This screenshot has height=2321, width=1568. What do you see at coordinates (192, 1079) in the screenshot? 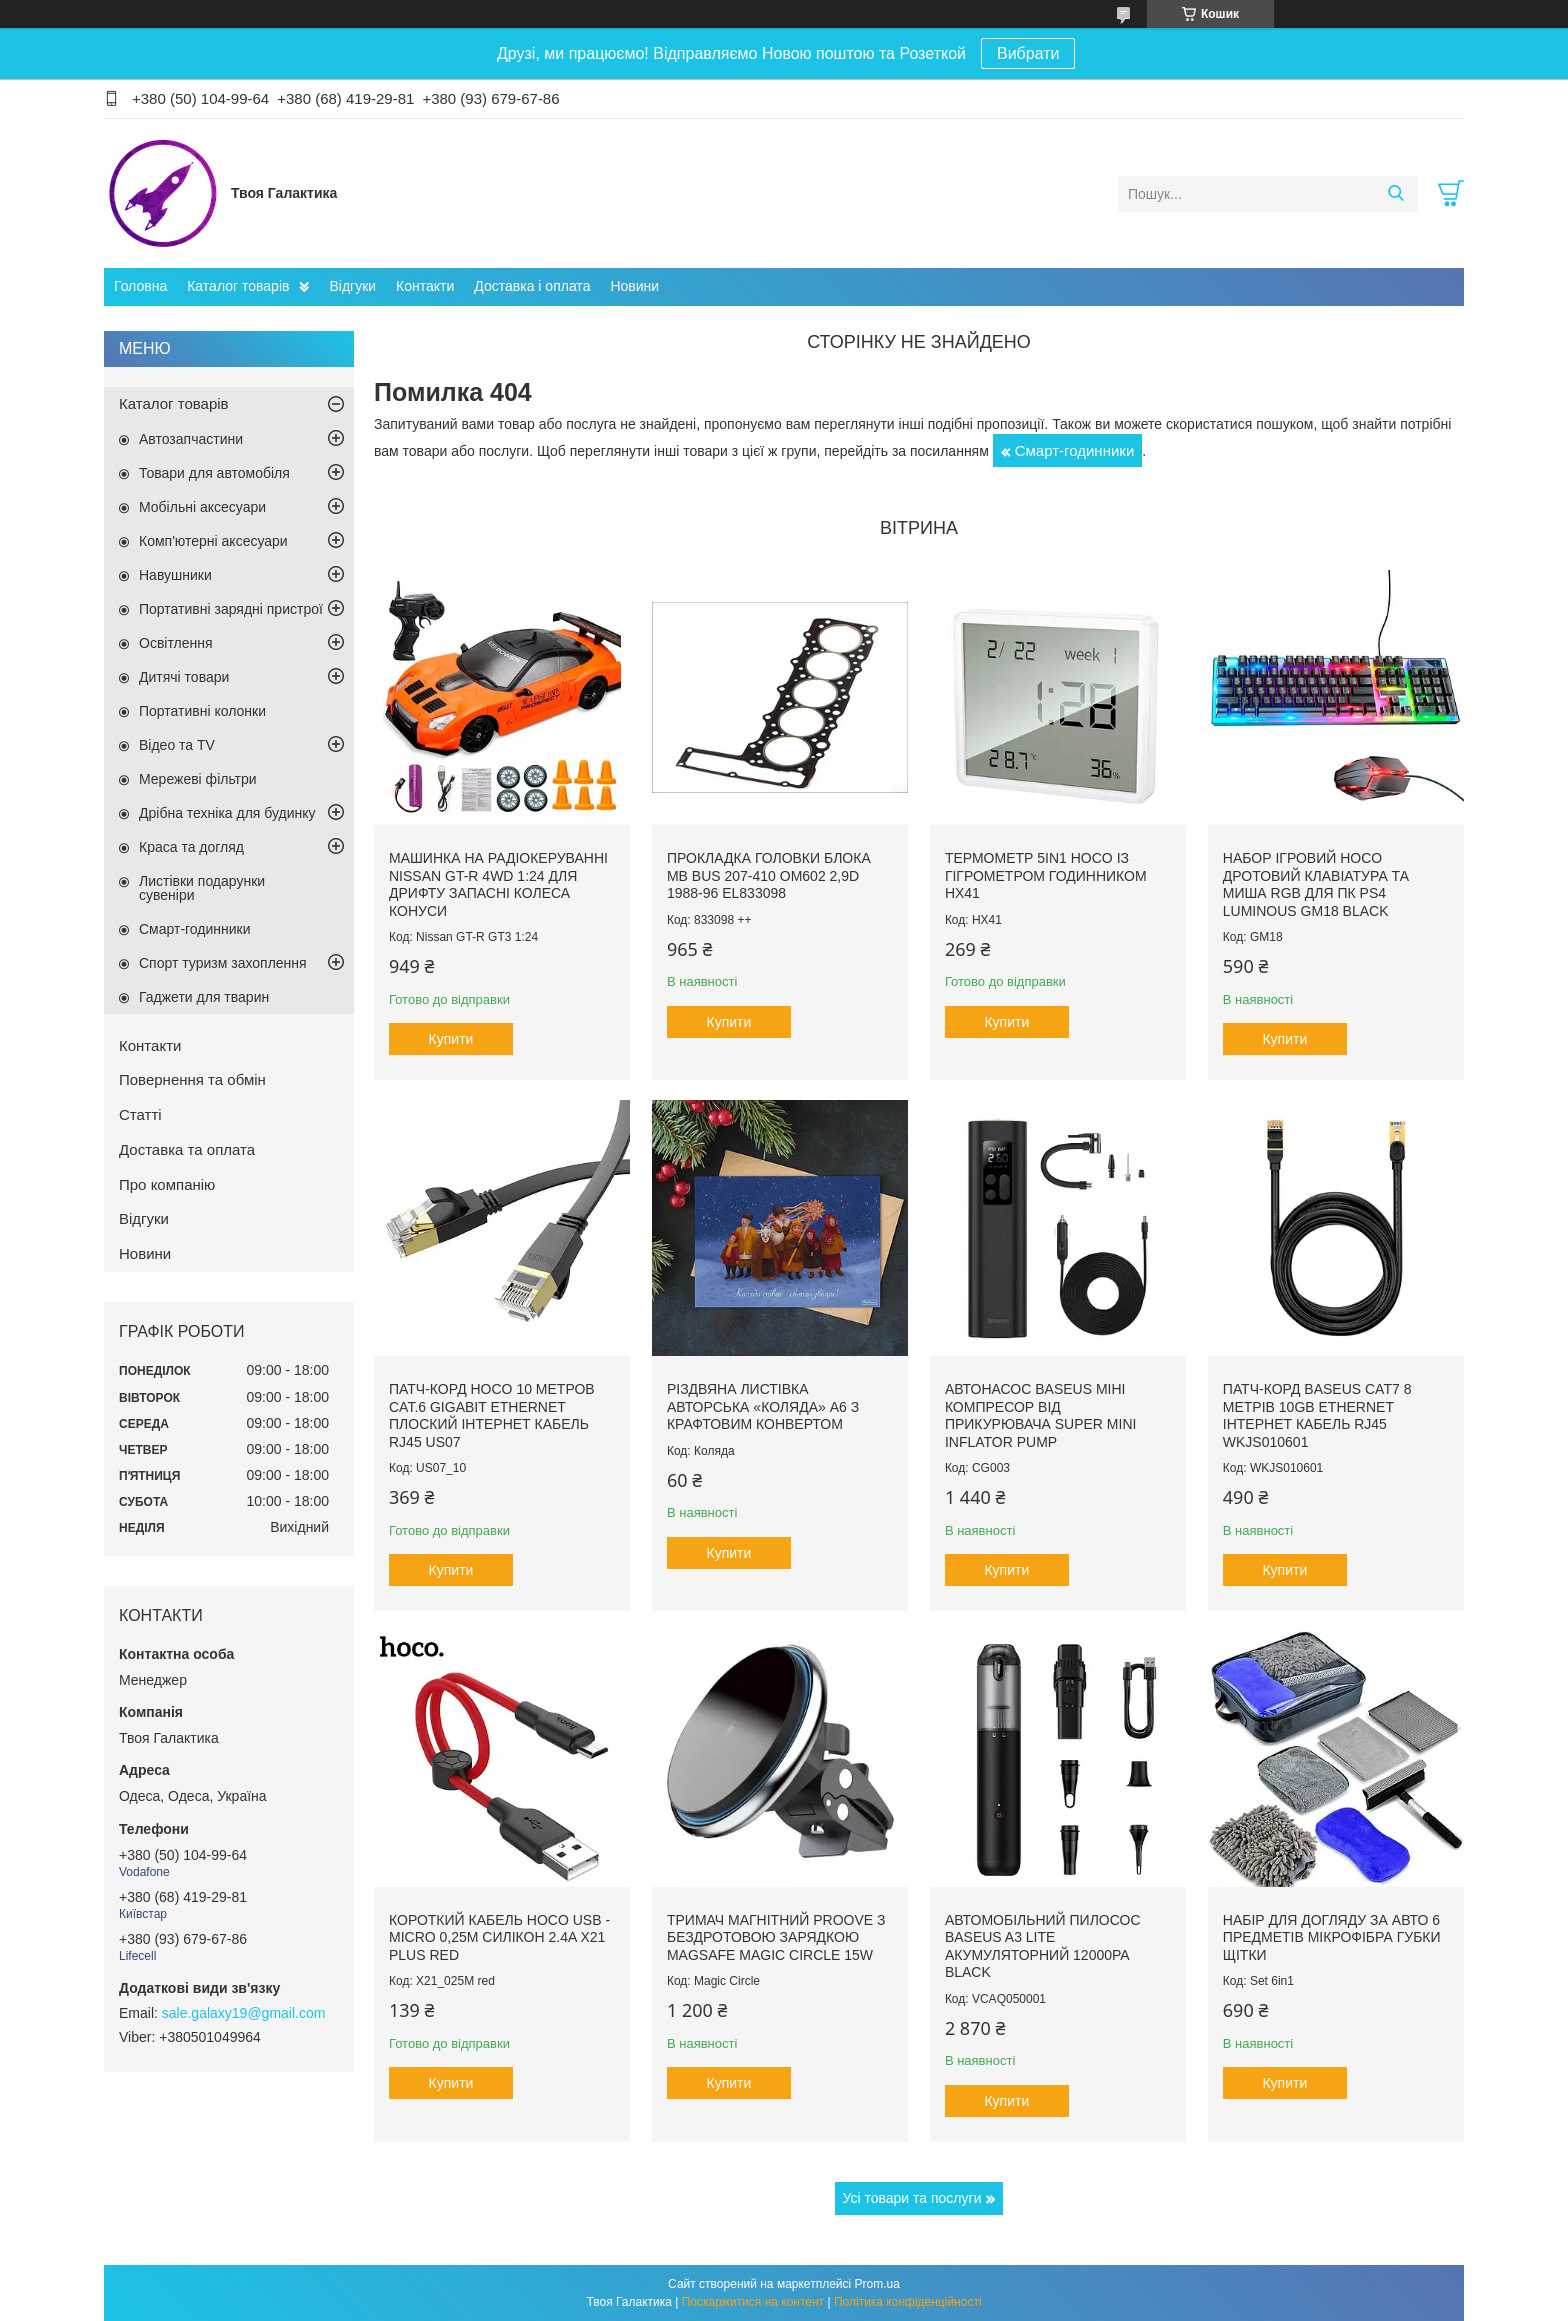
I see `Повернення та обмін` at bounding box center [192, 1079].